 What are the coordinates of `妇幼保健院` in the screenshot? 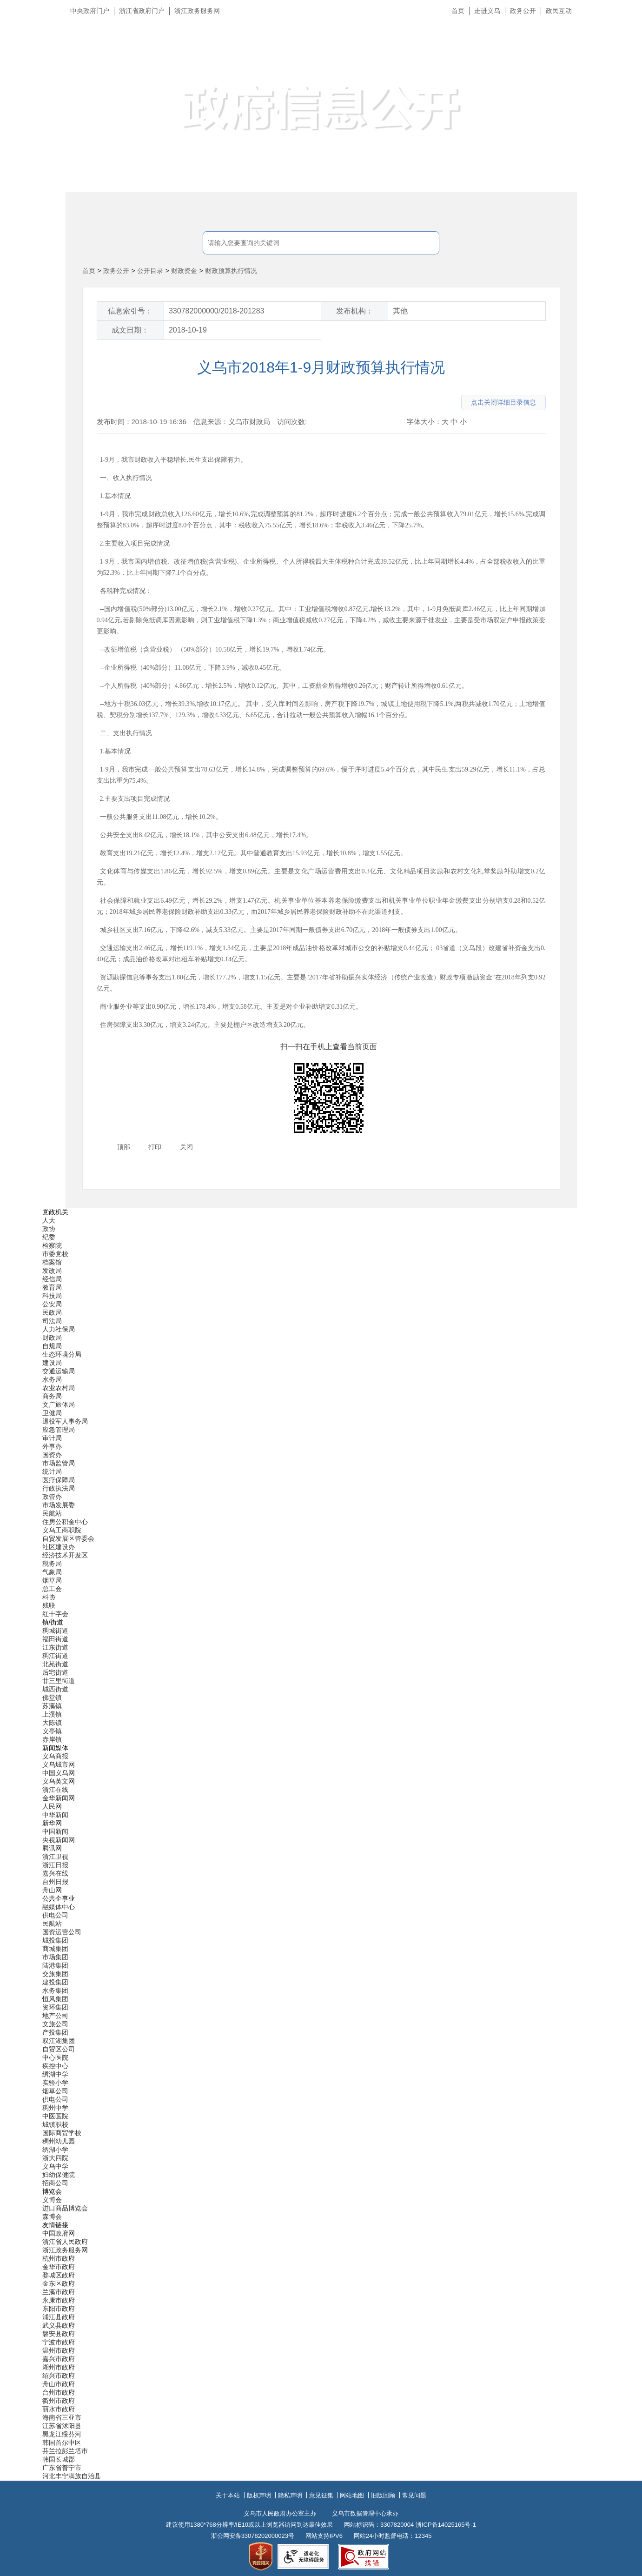 It's located at (58, 2174).